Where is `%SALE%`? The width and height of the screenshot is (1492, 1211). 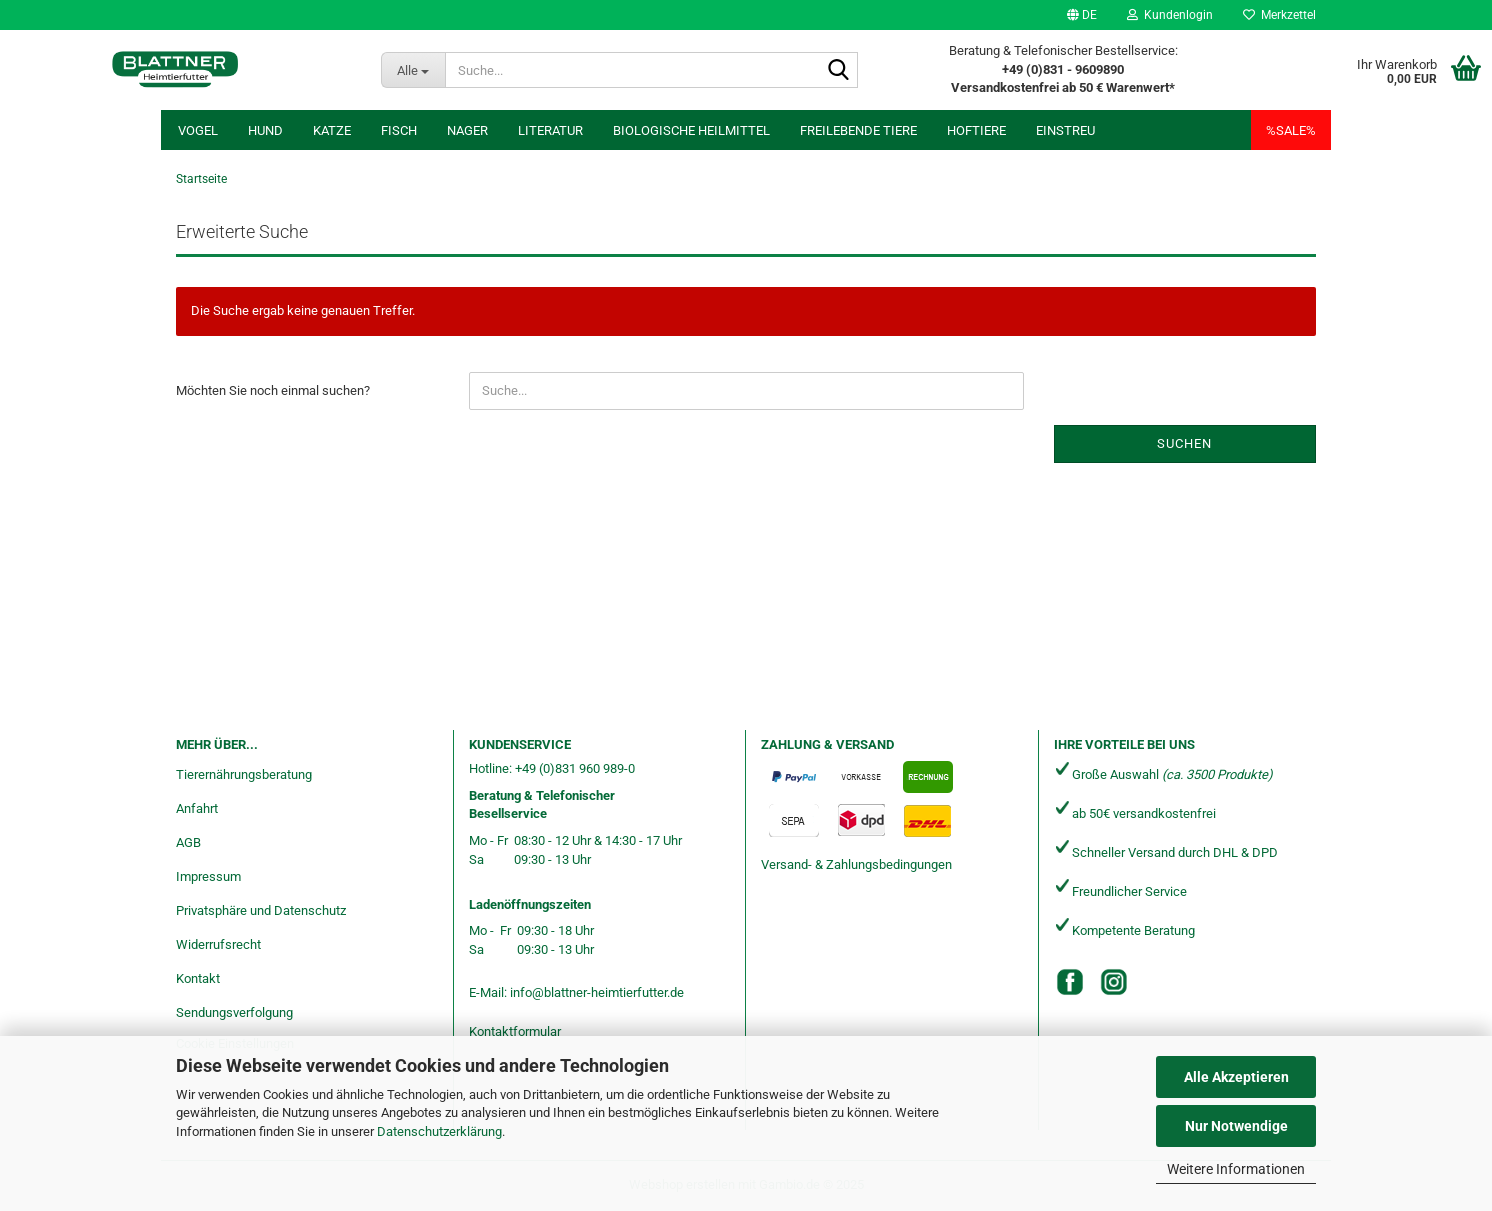
%SALE% is located at coordinates (1291, 130).